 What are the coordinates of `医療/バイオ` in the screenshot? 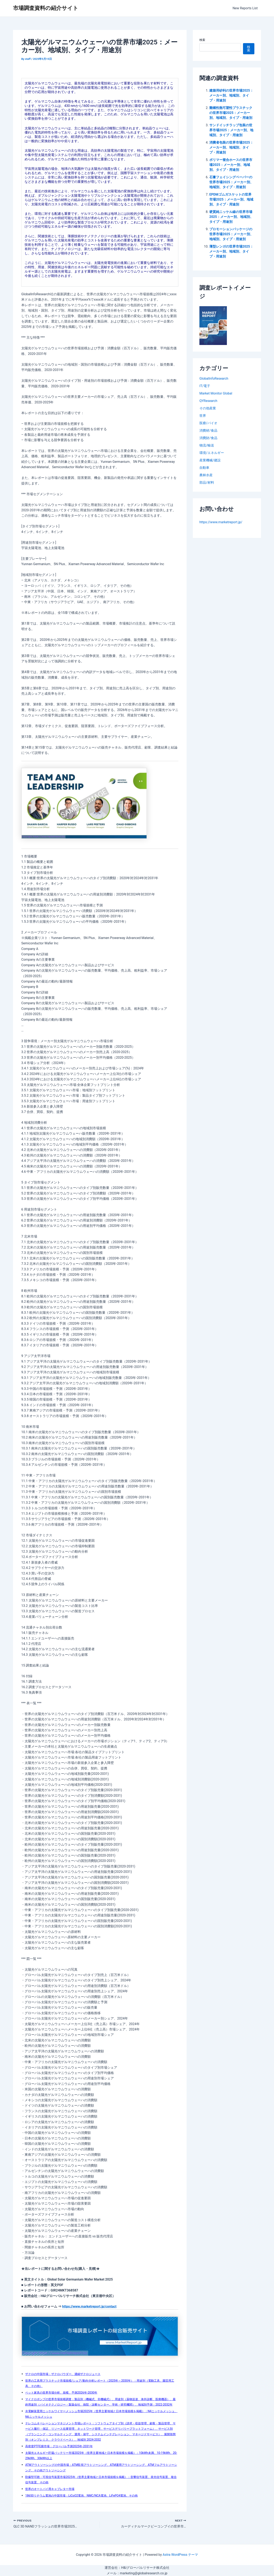 It's located at (208, 423).